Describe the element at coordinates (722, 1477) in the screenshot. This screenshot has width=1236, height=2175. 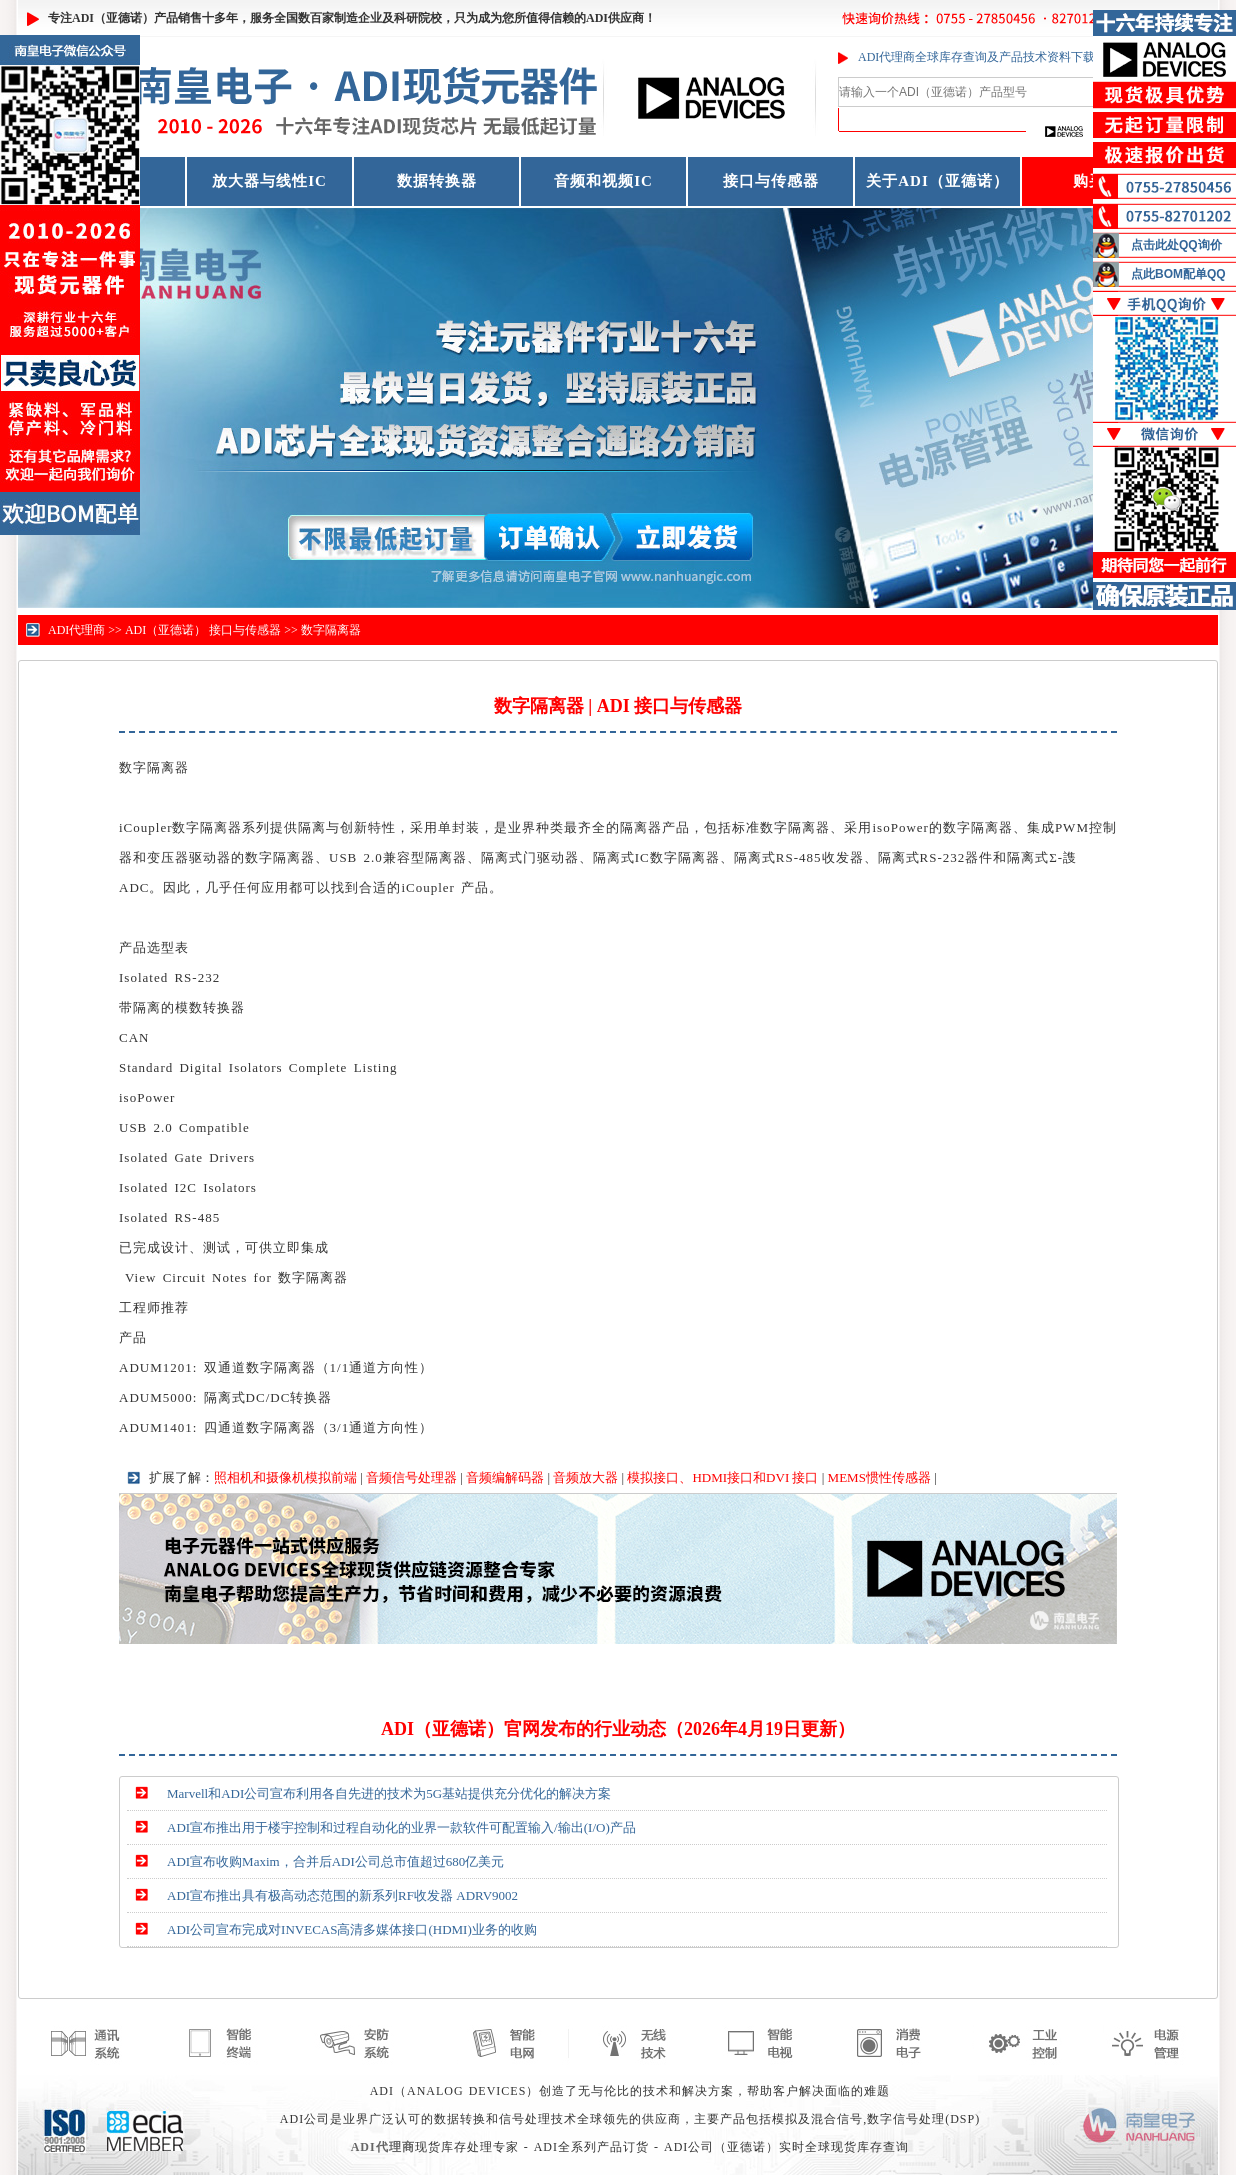
I see `模拟接口、HDMI接口和DVI 接口` at that location.